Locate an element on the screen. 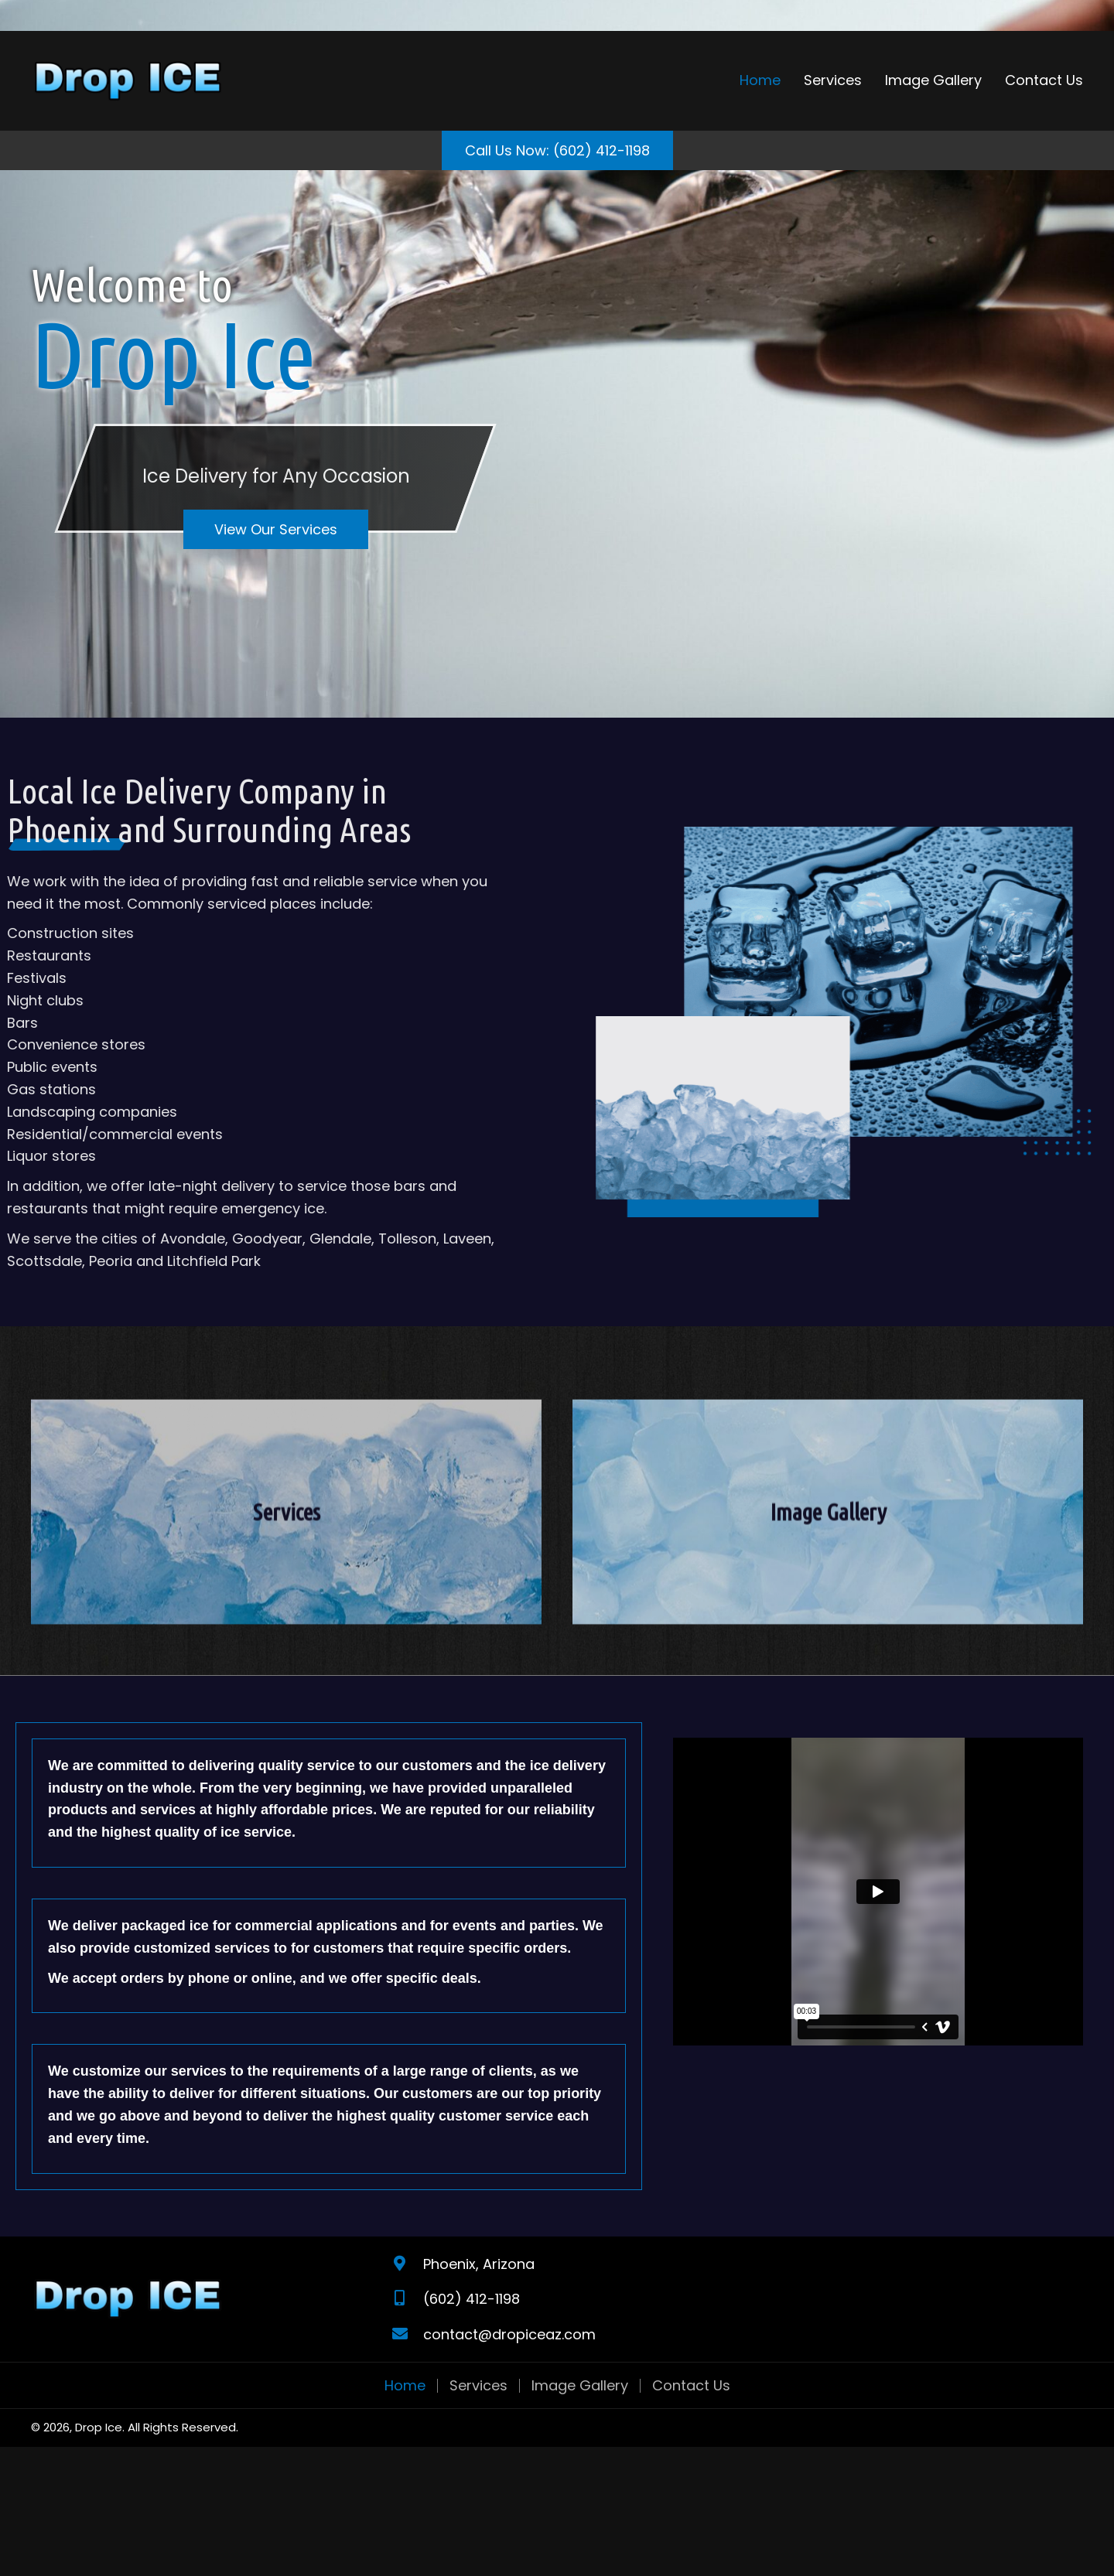  Contact Us is located at coordinates (691, 2386).